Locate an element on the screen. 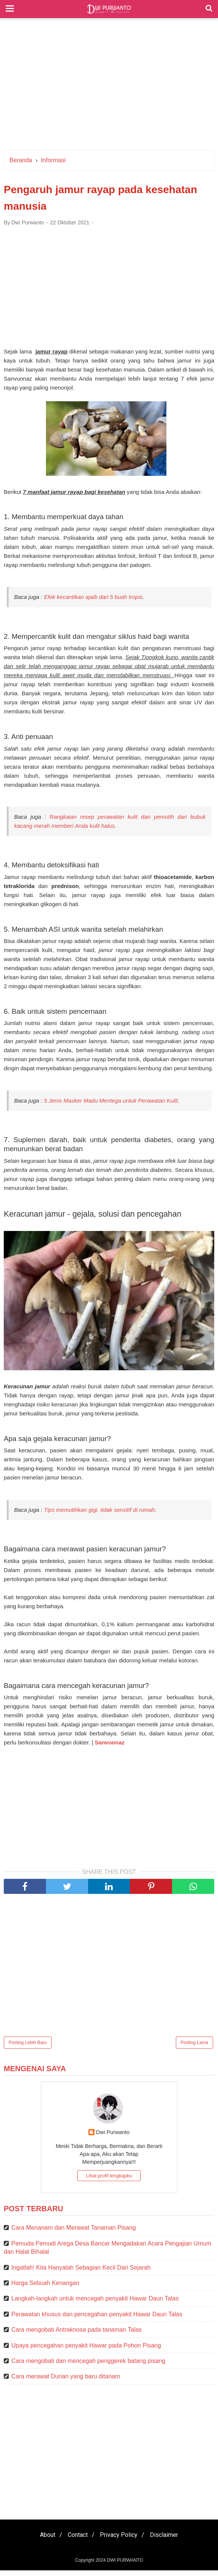 The width and height of the screenshot is (218, 2576). 5 Jenis Masker Madu Mentega untuk Perawatan Kulit is located at coordinates (111, 1105).